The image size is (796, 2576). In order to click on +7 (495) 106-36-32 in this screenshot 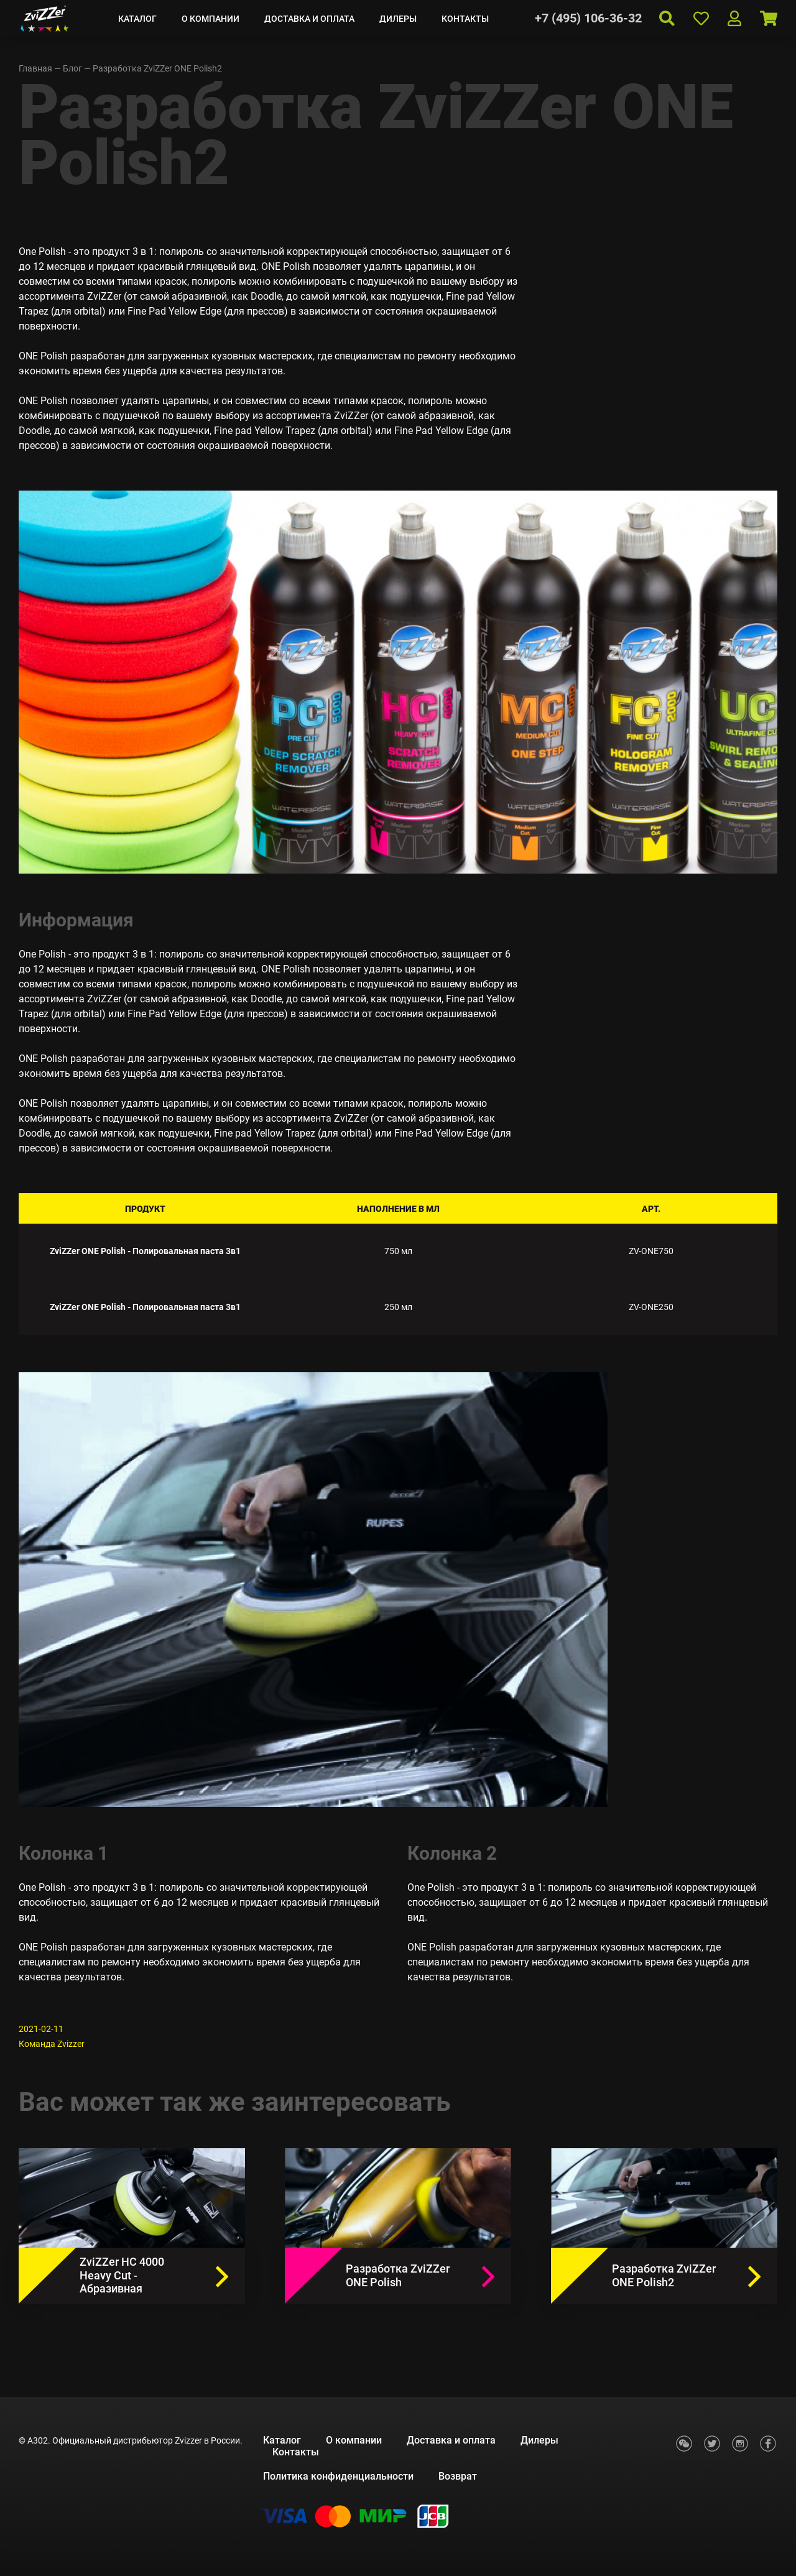, I will do `click(588, 18)`.